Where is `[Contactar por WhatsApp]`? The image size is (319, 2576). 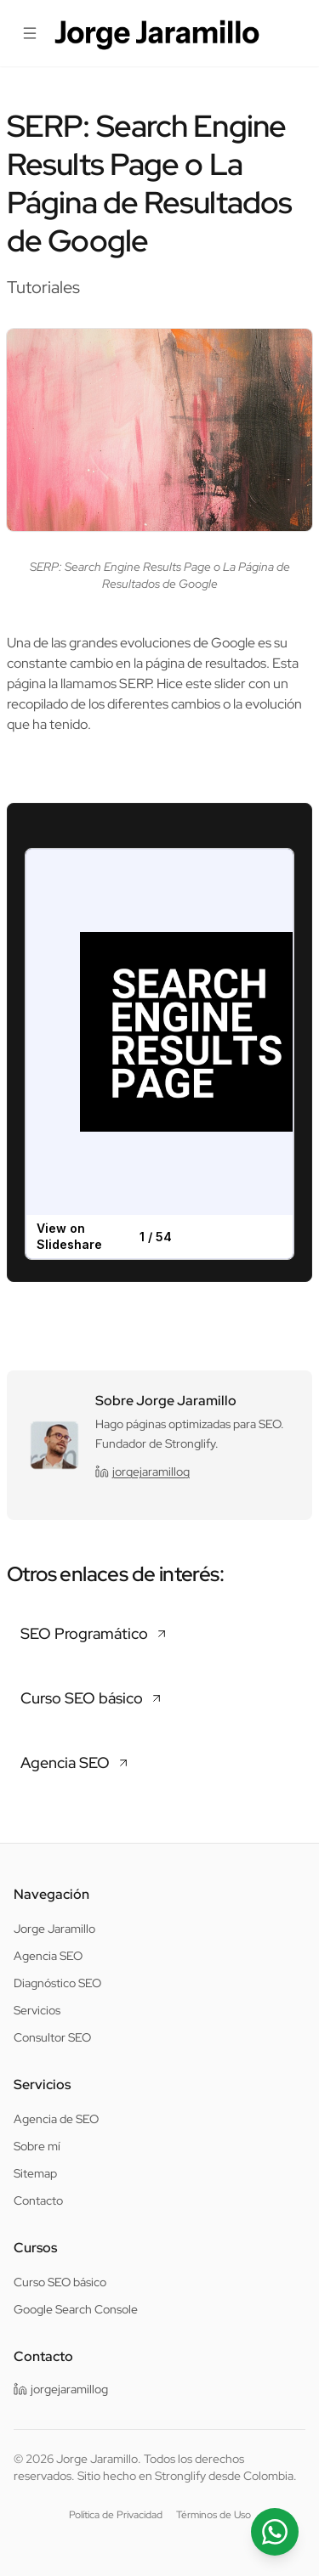
[Contactar por WhatsApp] is located at coordinates (275, 2532).